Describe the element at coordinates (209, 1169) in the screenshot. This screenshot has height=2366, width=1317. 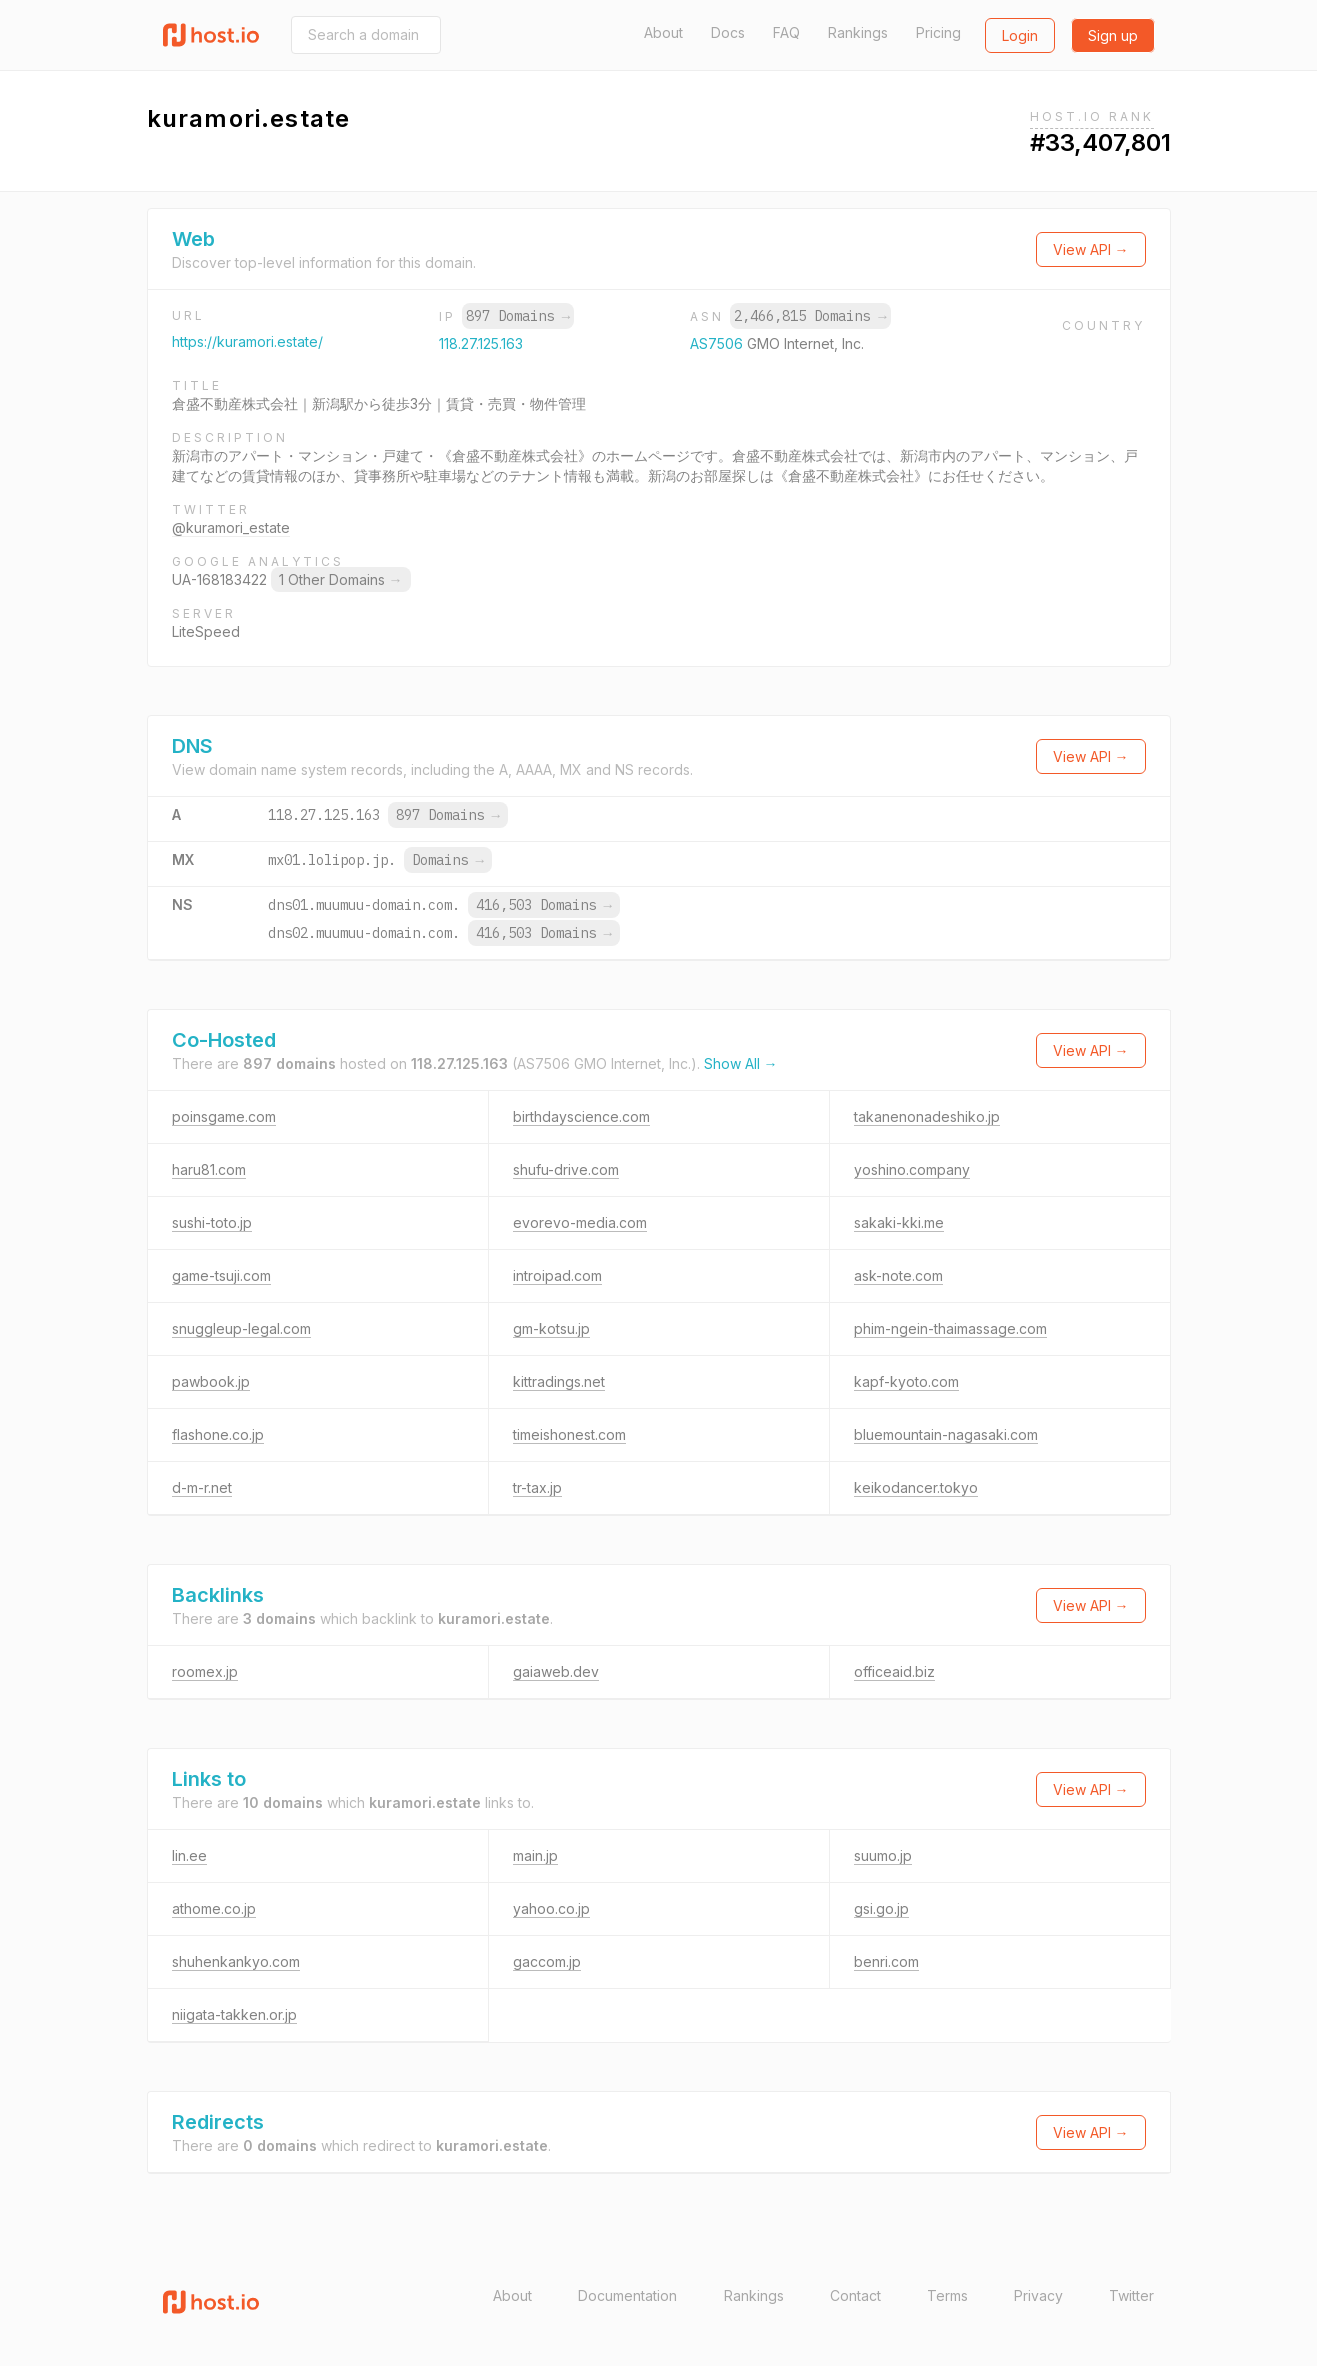
I see `haru81.com` at that location.